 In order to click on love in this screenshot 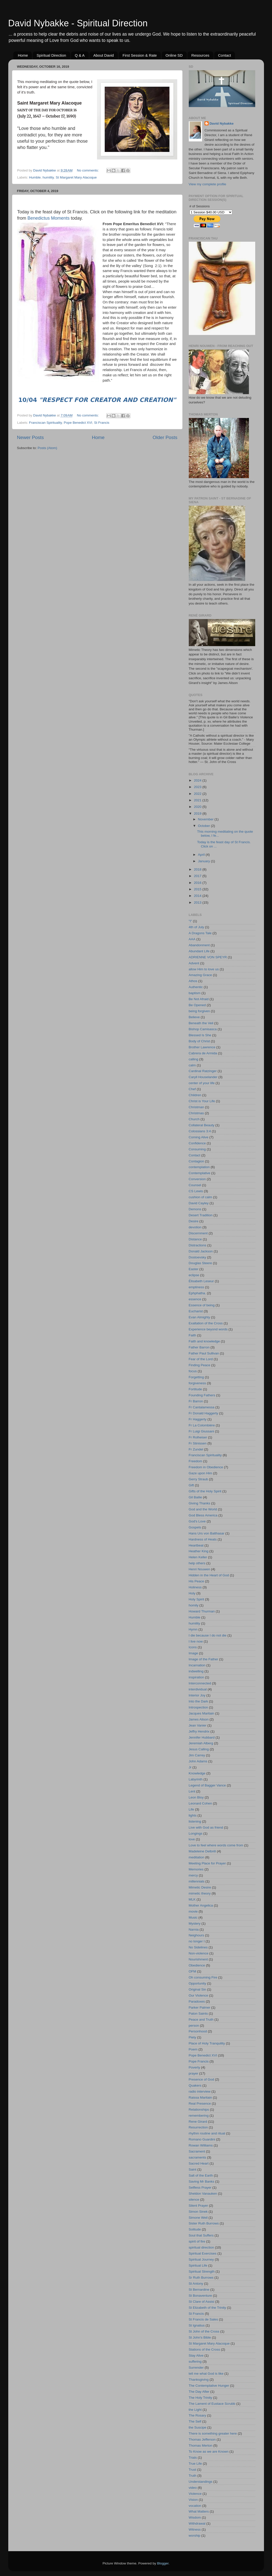, I will do `click(192, 1839)`.